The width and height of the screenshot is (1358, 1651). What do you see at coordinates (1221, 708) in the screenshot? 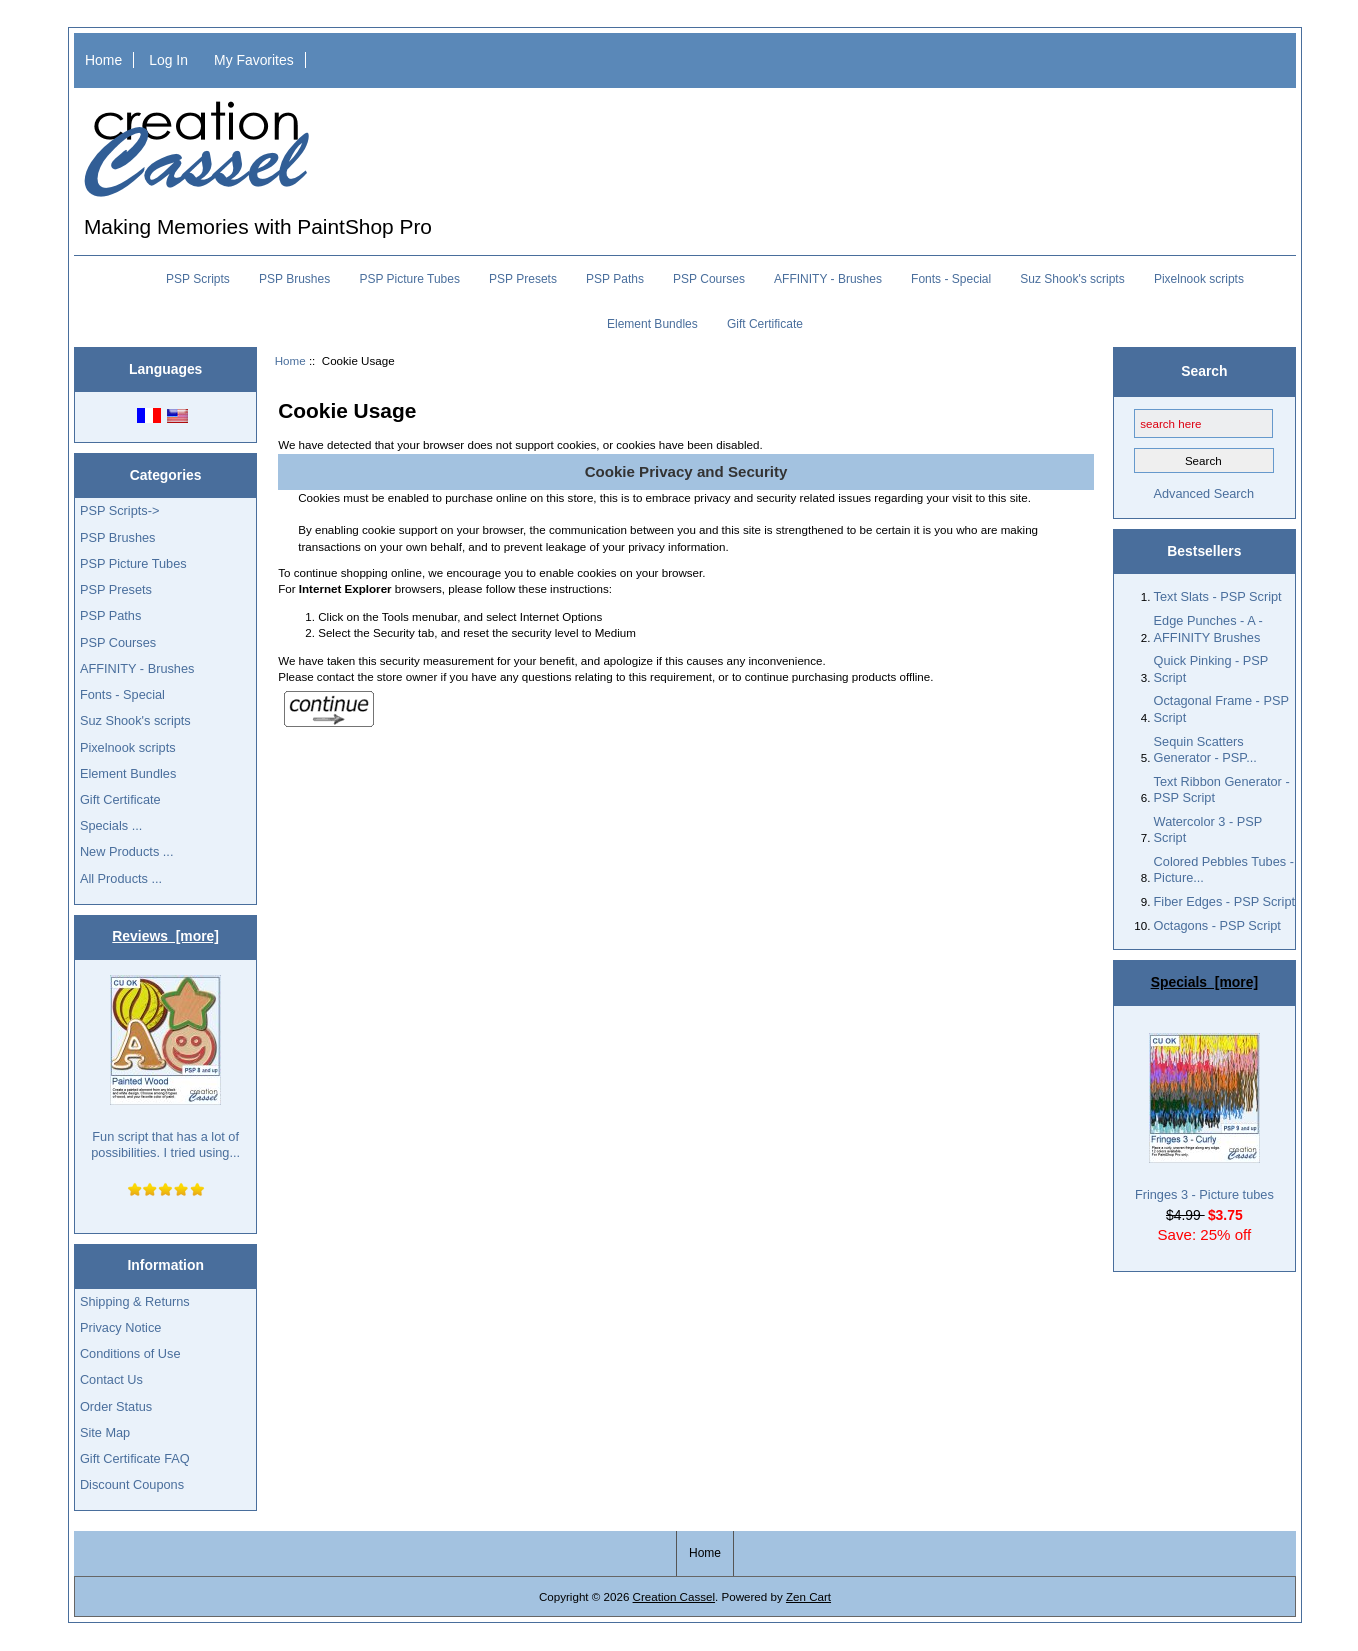
I see `Octagonal Frame - PSP Script` at bounding box center [1221, 708].